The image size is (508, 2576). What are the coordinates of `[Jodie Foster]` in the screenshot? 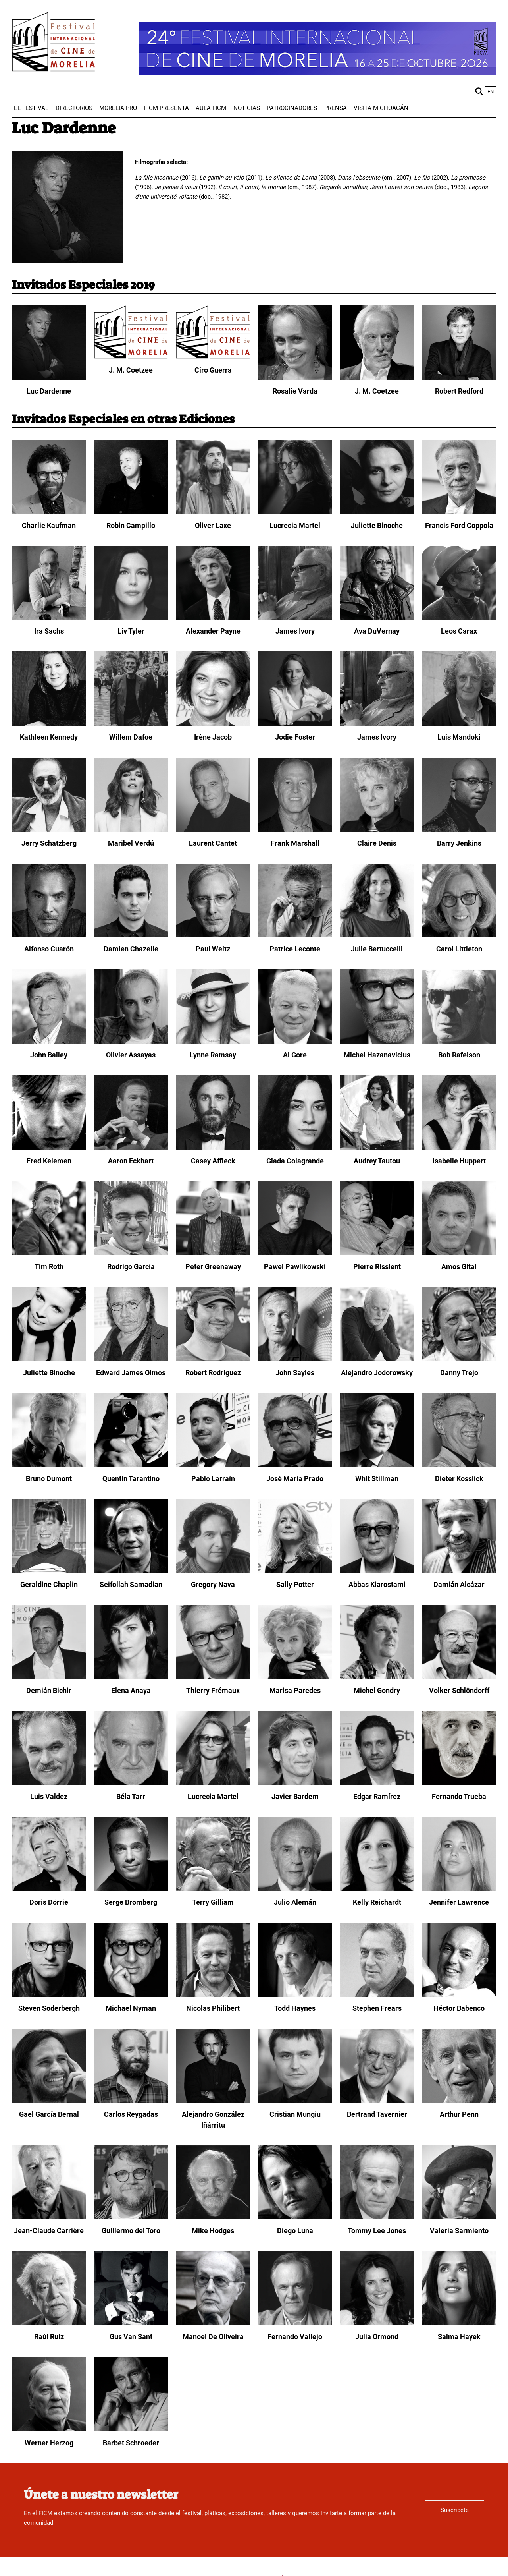 It's located at (295, 723).